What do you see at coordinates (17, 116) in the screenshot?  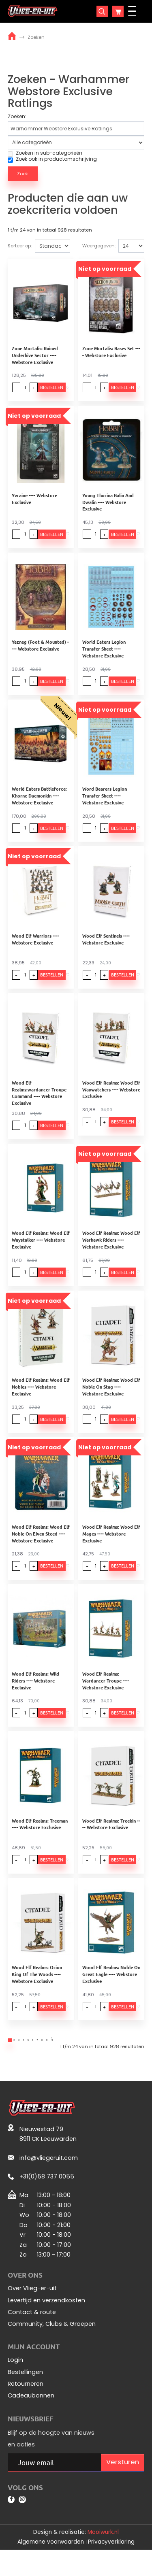 I see `Zoeken:` at bounding box center [17, 116].